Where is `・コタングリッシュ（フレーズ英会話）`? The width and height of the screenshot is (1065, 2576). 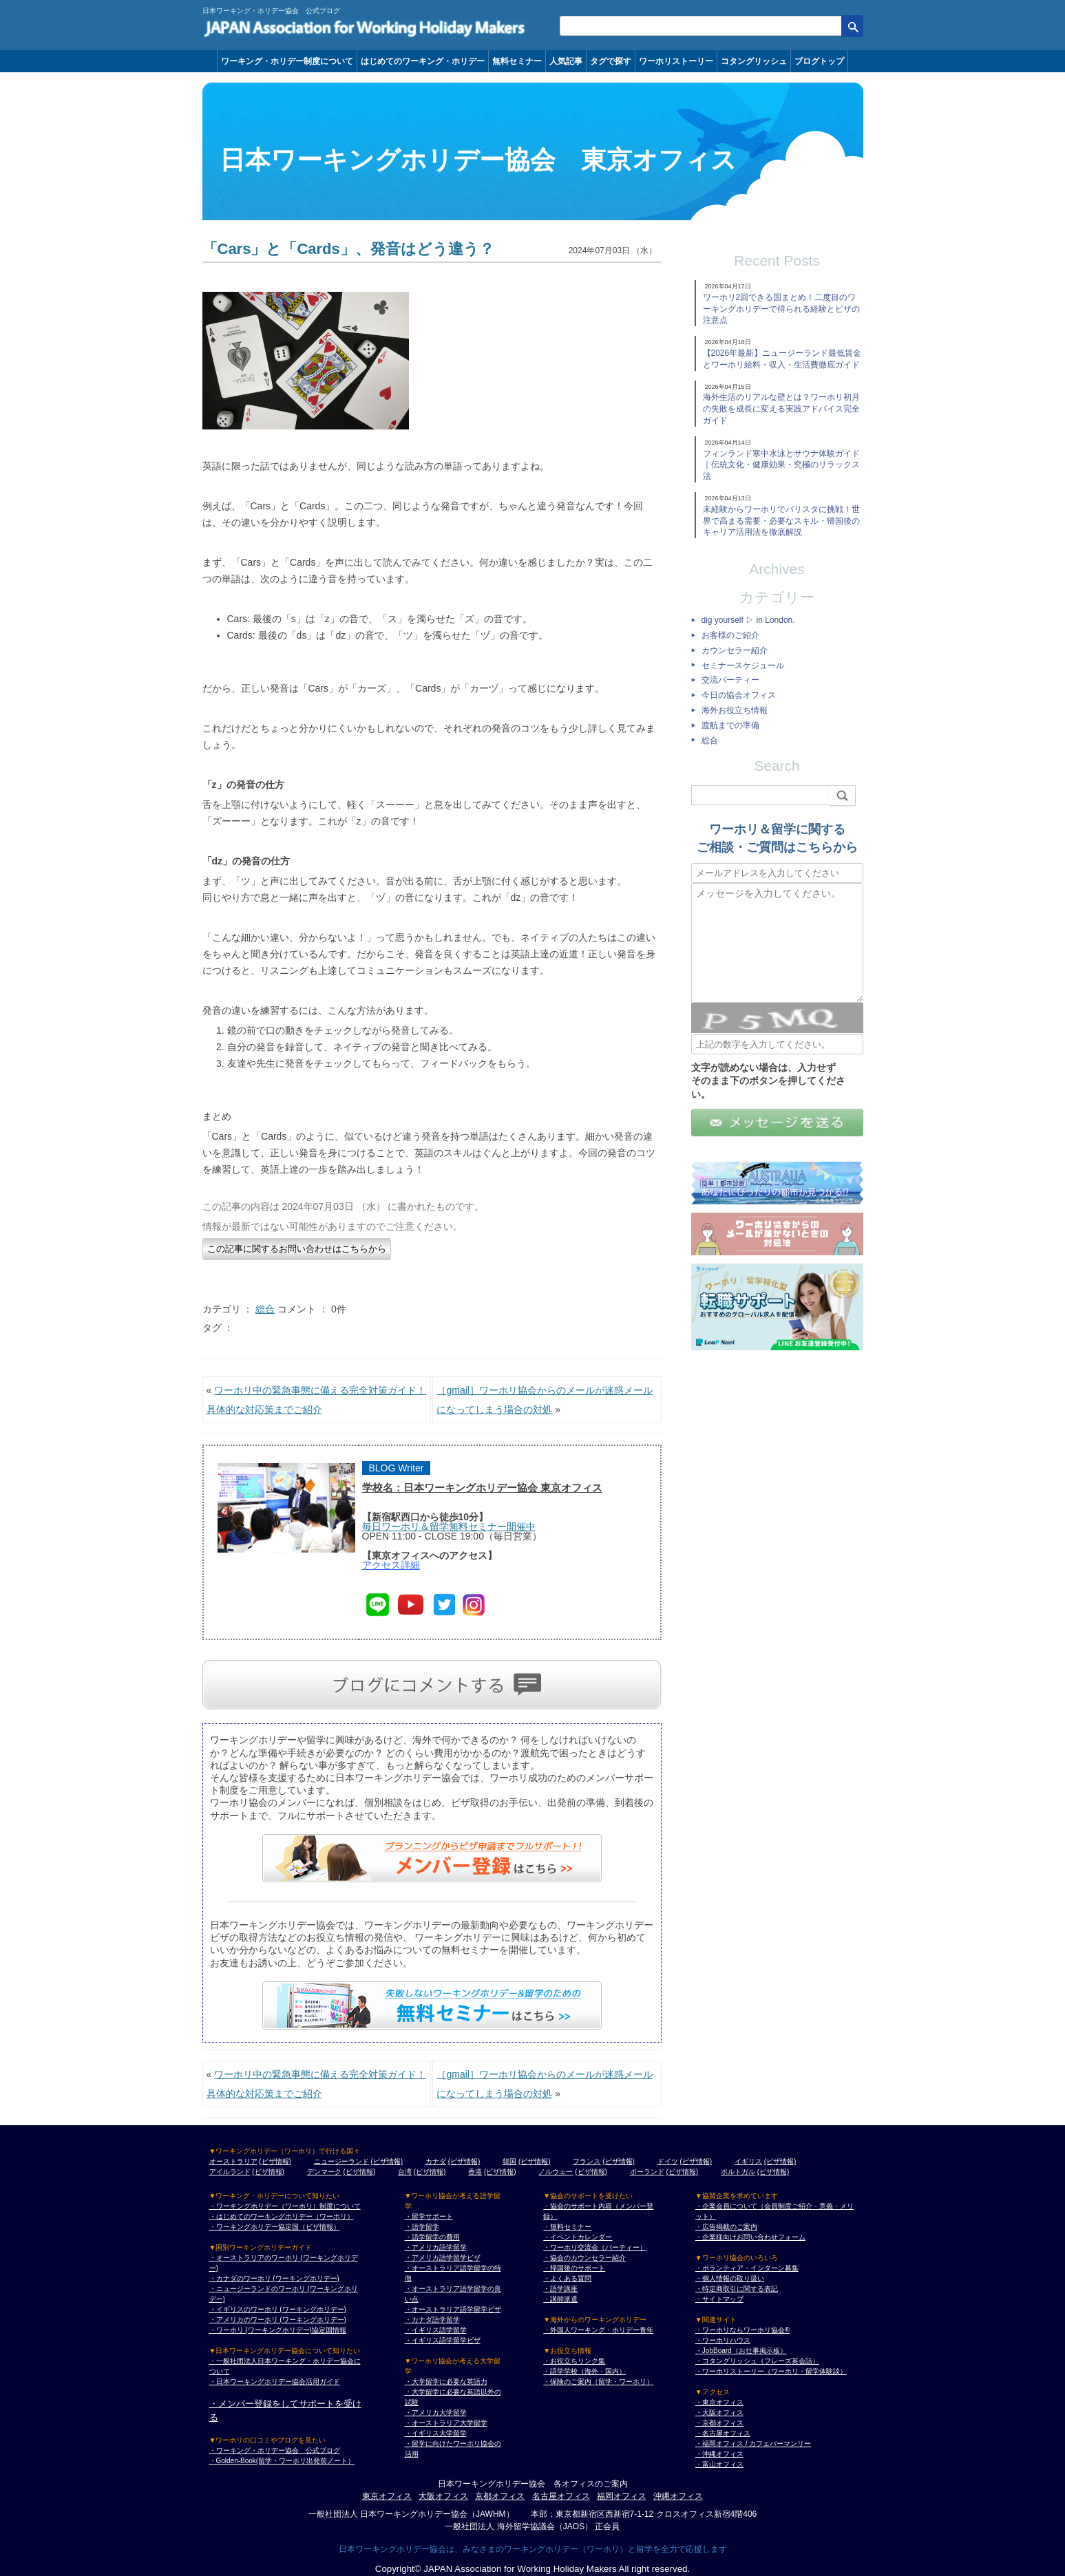
・コタングリッシュ（フレーズ英会話） is located at coordinates (757, 2361).